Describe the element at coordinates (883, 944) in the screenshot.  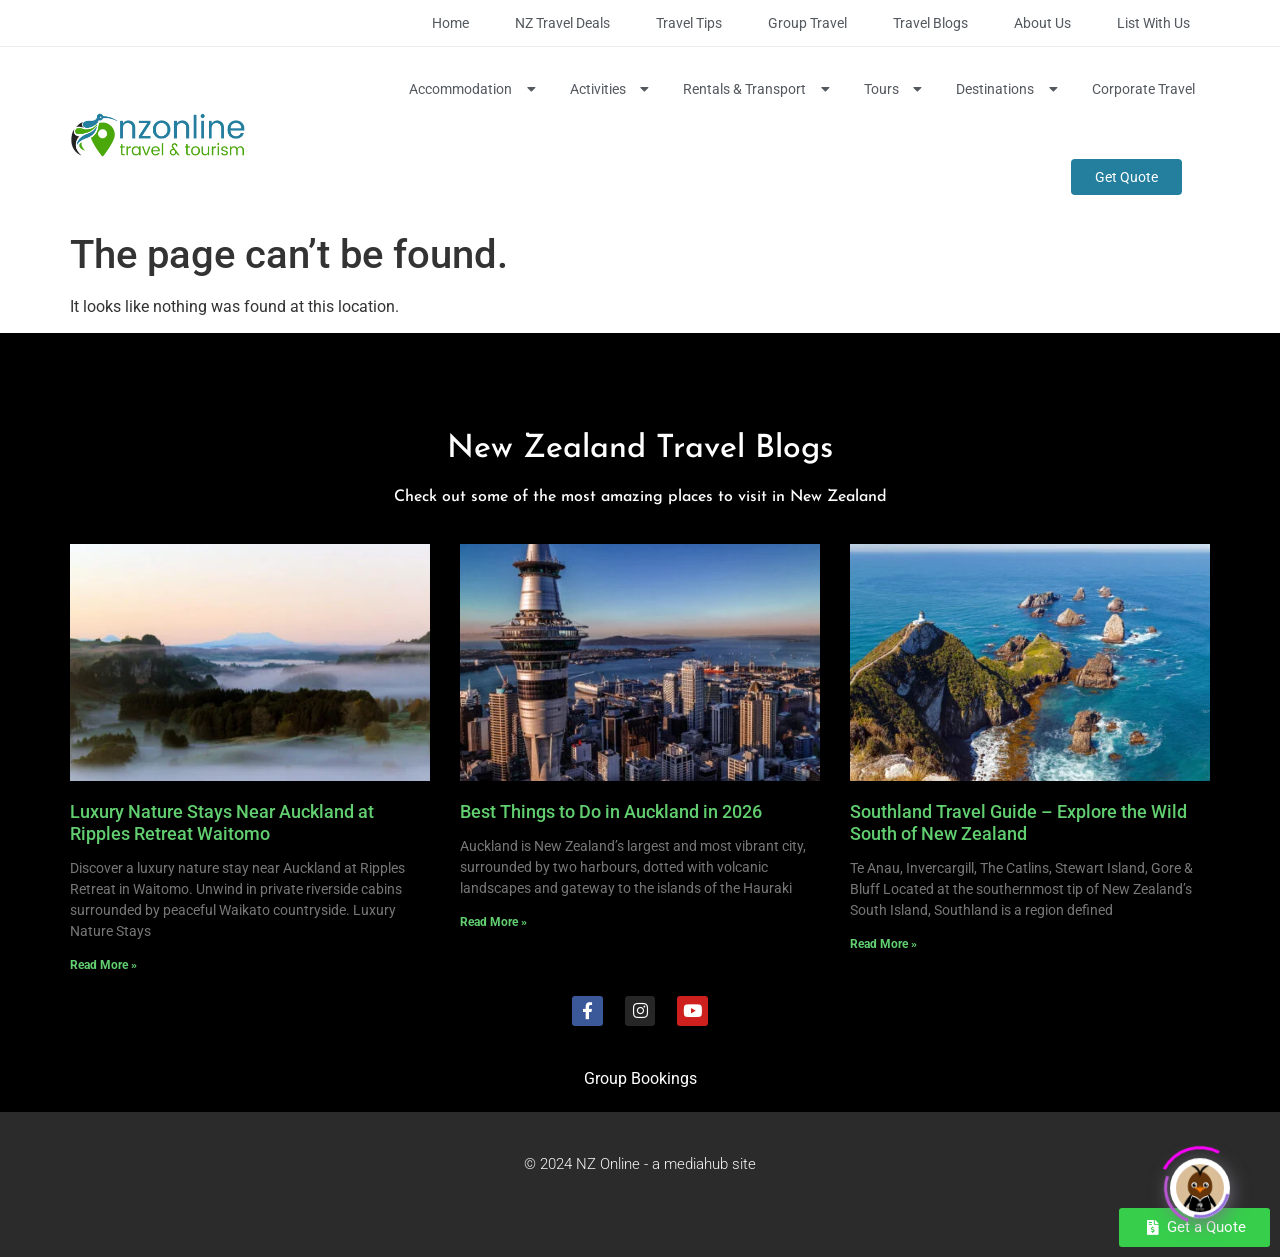
I see `Read More » [Read more about Southland Travel Guide – Explore the Wild South of New Zealand]` at that location.